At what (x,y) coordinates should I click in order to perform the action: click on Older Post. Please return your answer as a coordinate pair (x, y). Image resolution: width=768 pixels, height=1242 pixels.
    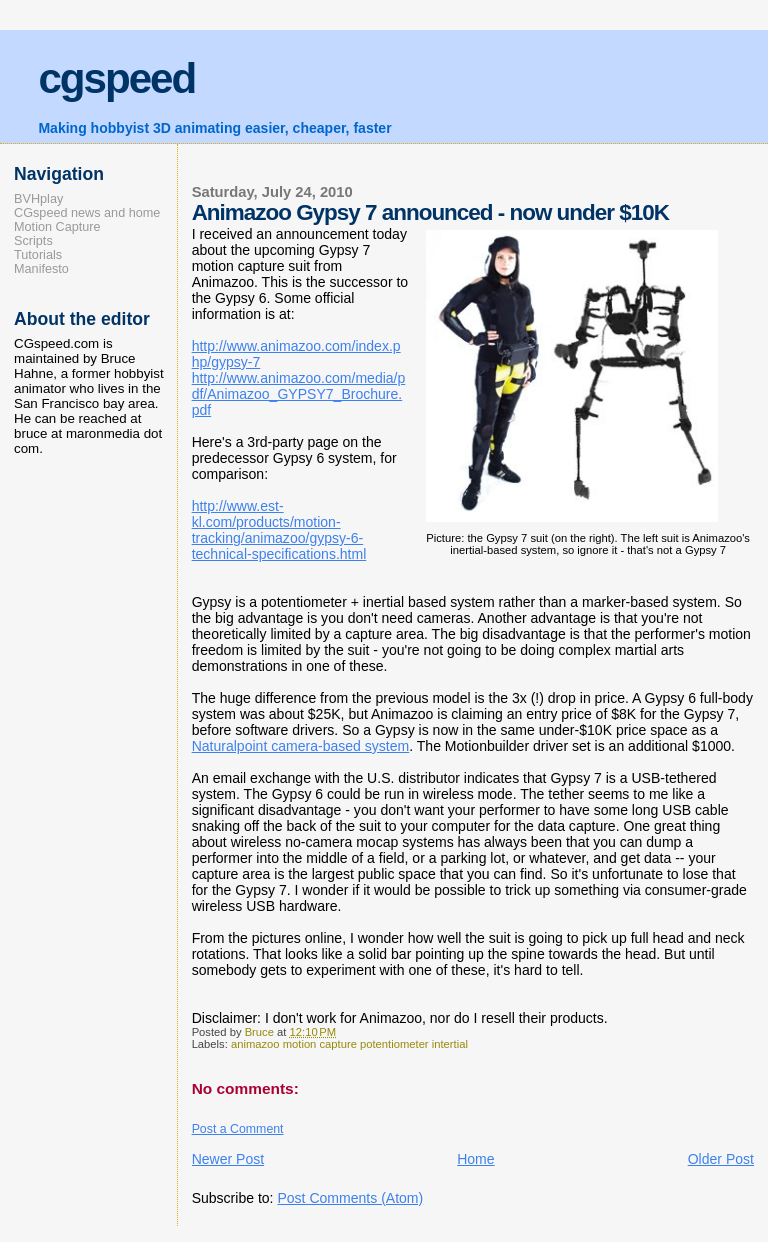
    Looking at the image, I should click on (721, 1159).